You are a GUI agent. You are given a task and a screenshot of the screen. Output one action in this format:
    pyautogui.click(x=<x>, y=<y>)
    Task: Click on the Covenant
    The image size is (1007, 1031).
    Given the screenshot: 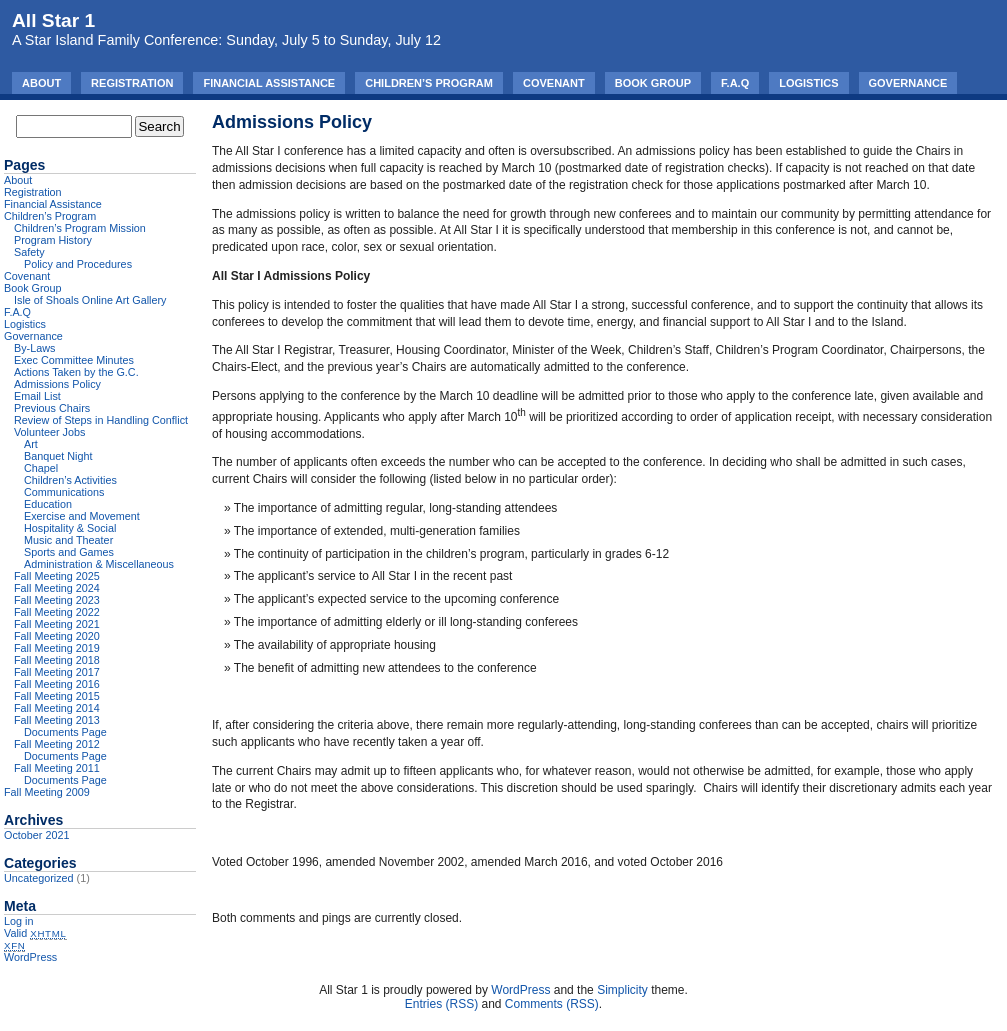 What is the action you would take?
    pyautogui.click(x=554, y=83)
    